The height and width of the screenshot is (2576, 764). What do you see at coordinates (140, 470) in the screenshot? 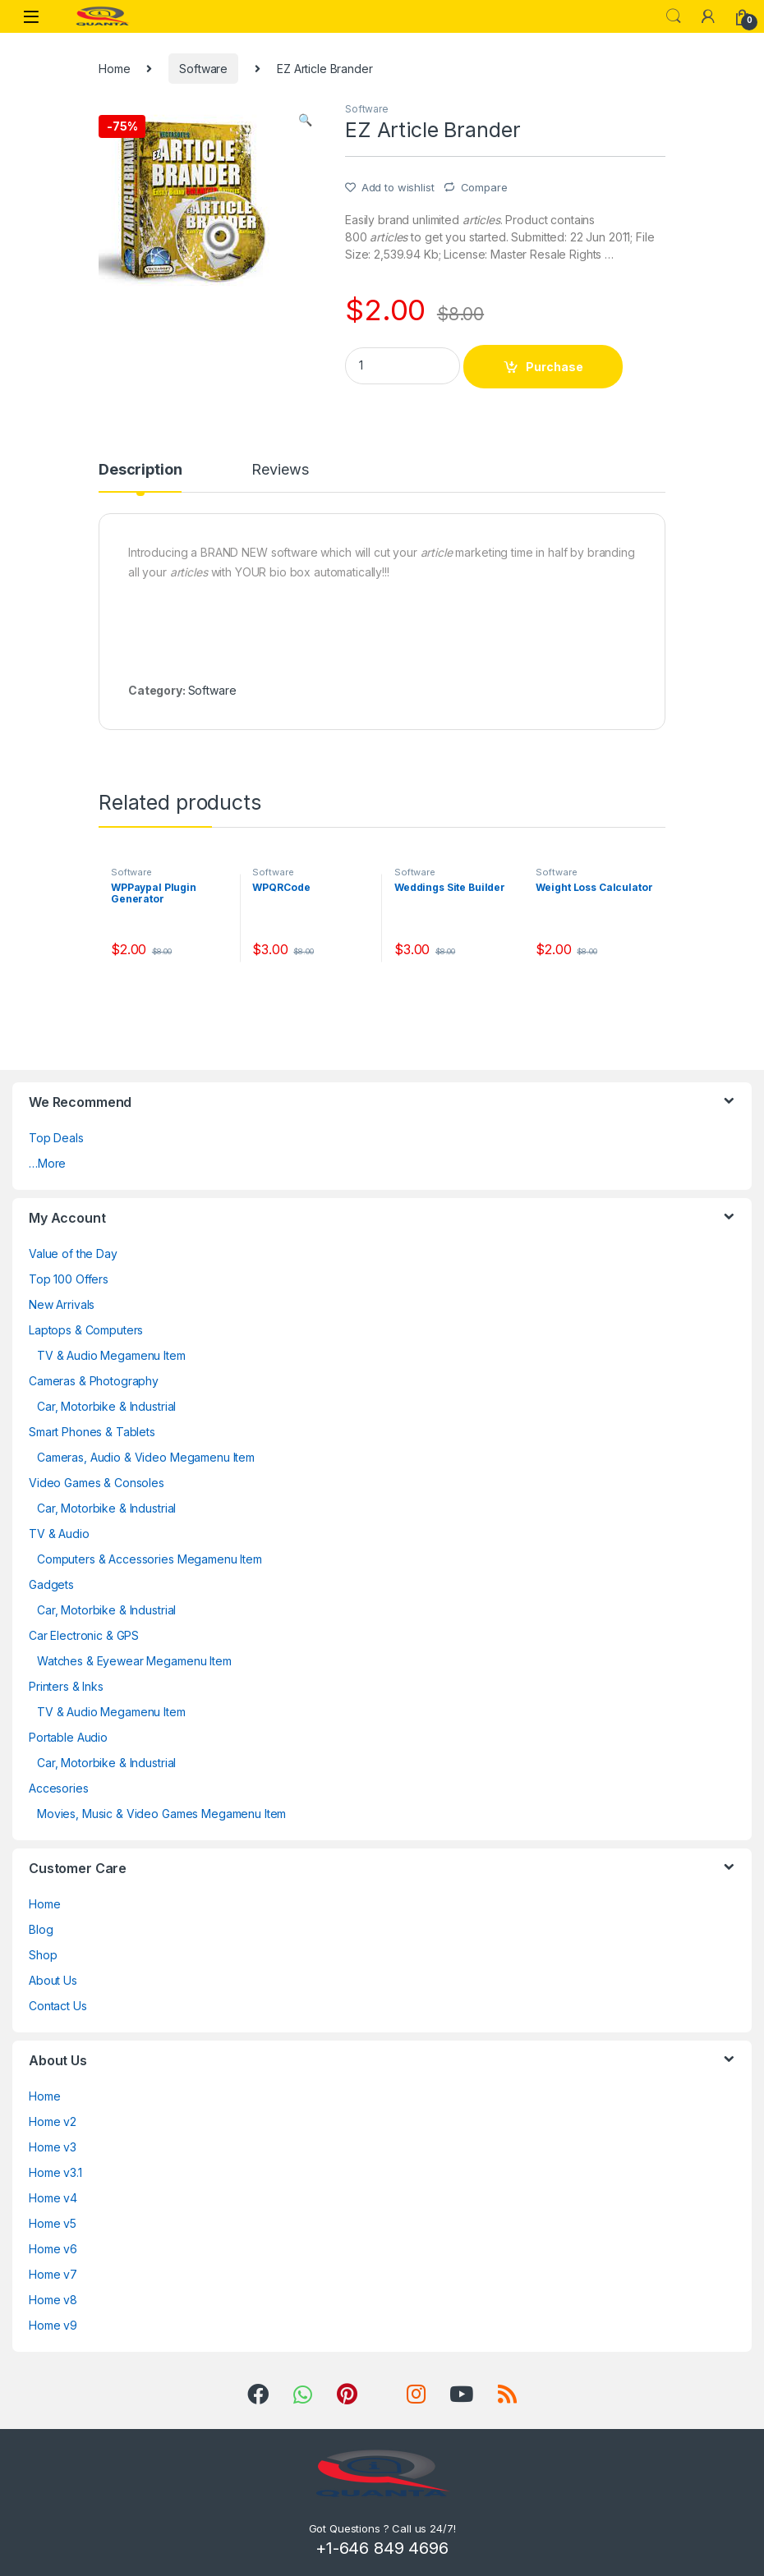
I see `Description` at bounding box center [140, 470].